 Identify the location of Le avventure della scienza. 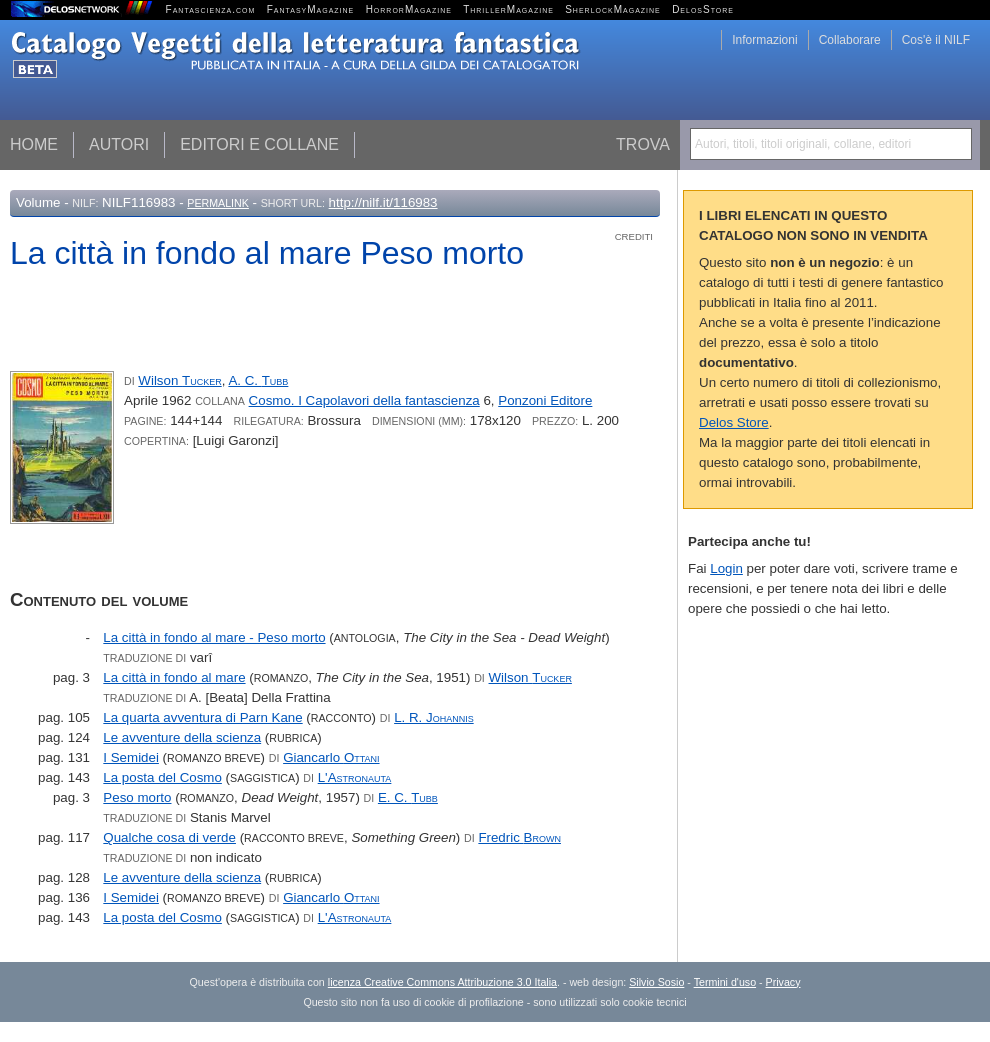
(182, 737).